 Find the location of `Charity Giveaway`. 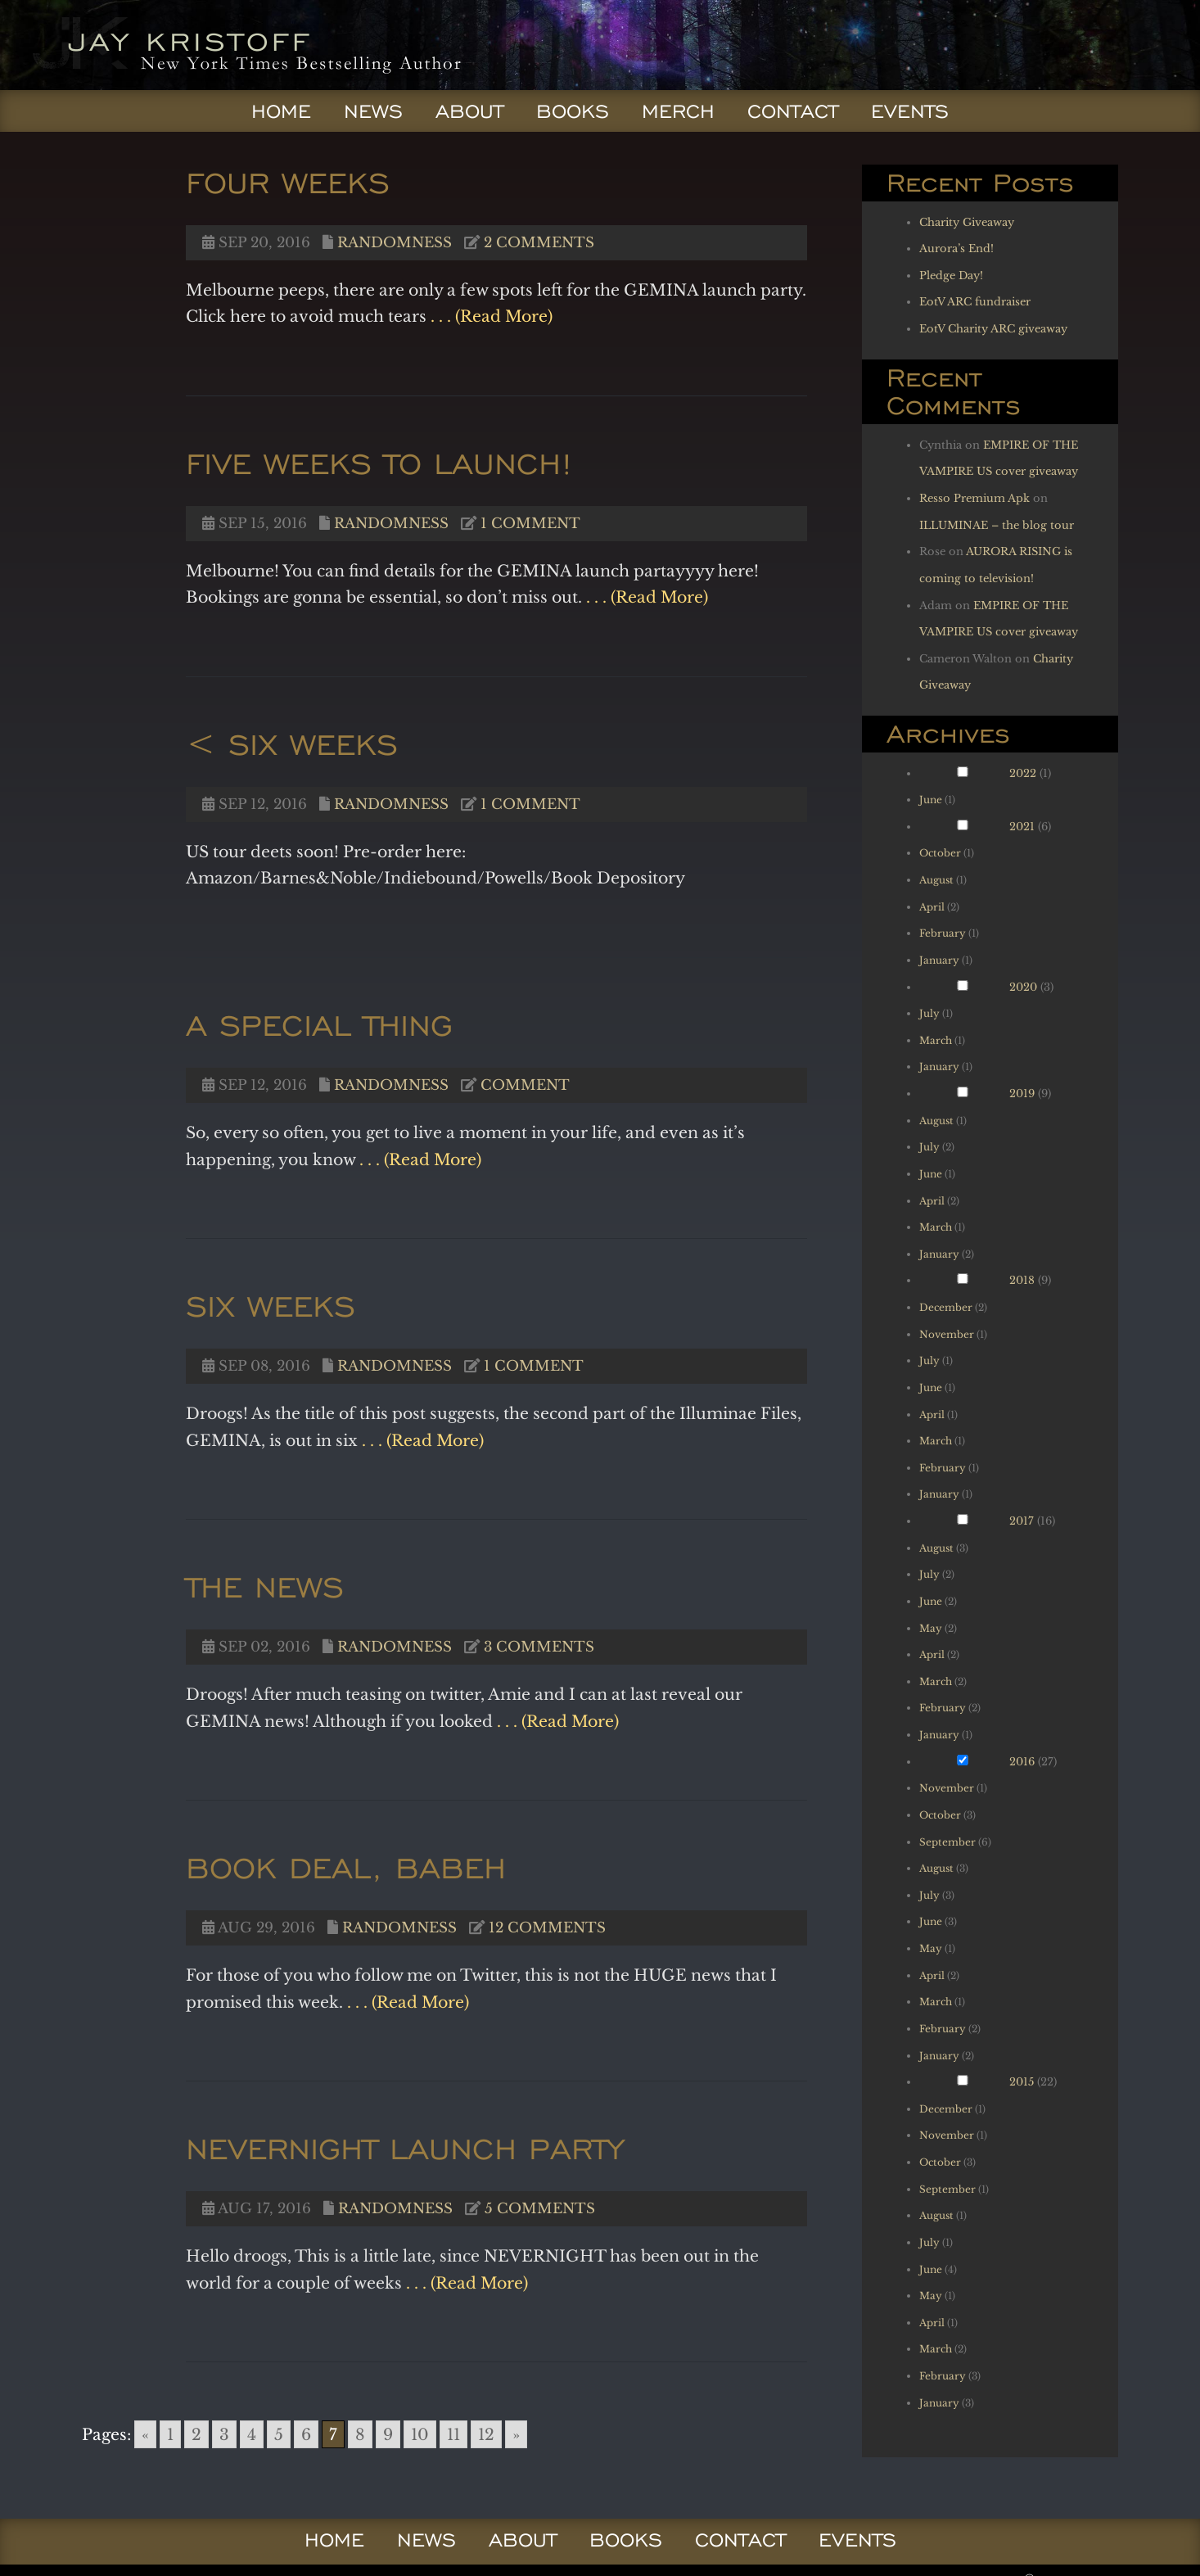

Charity Giveaway is located at coordinates (966, 222).